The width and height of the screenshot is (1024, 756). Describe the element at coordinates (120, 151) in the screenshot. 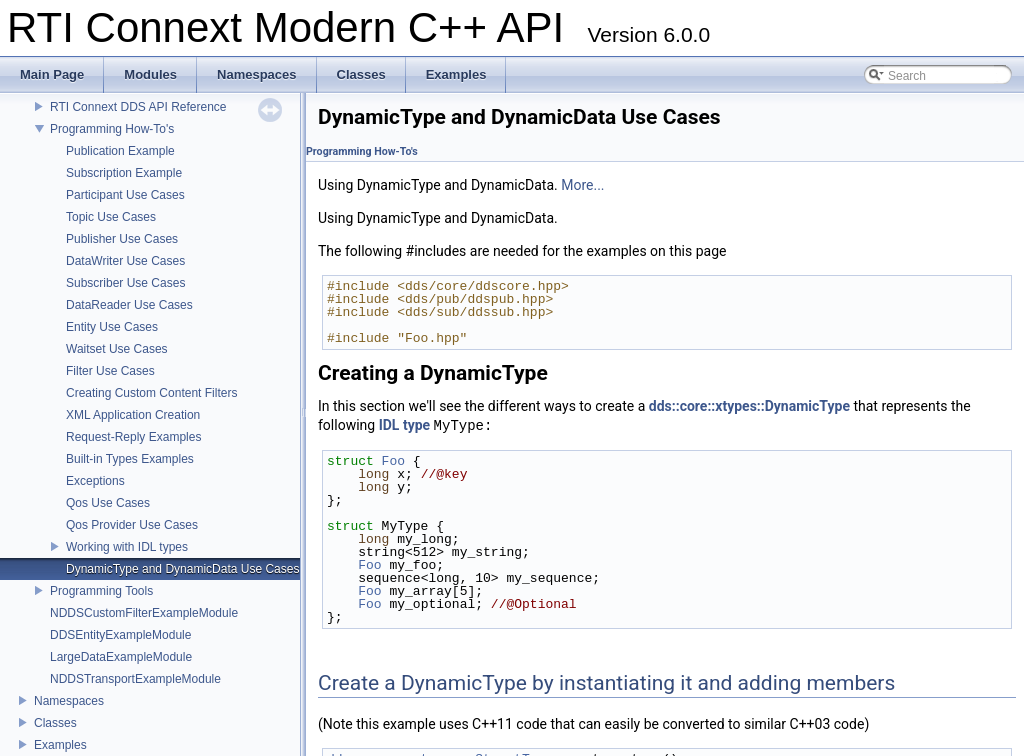

I see `Publication Example` at that location.